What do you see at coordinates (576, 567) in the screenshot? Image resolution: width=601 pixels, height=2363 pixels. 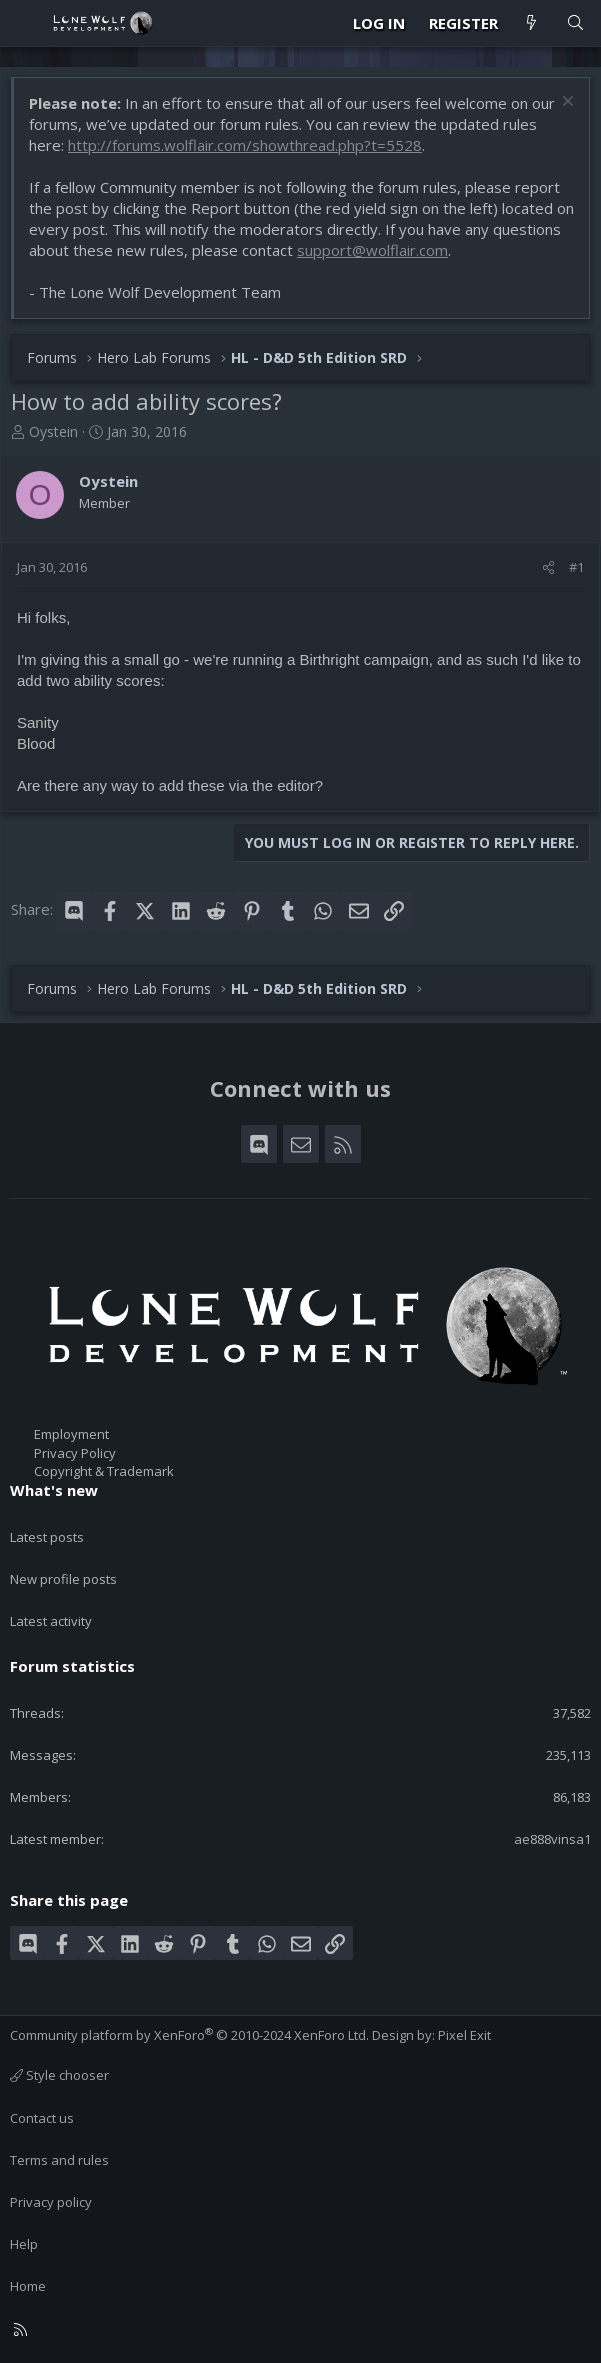 I see `#1` at bounding box center [576, 567].